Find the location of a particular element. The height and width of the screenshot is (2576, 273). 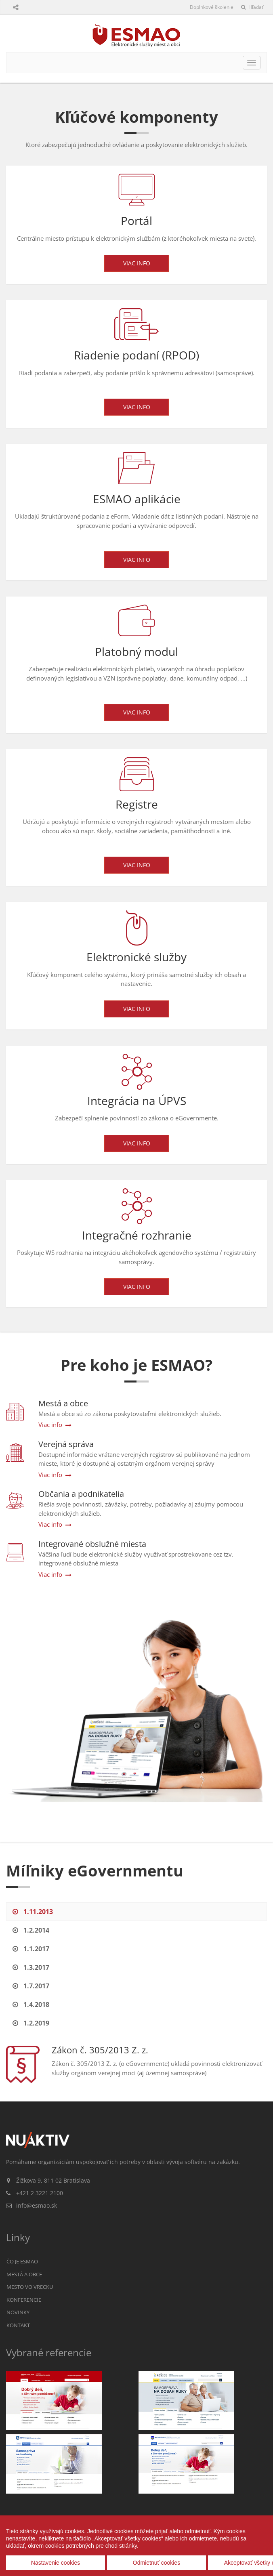

1.11.2013 [tab] is located at coordinates (33, 1911).